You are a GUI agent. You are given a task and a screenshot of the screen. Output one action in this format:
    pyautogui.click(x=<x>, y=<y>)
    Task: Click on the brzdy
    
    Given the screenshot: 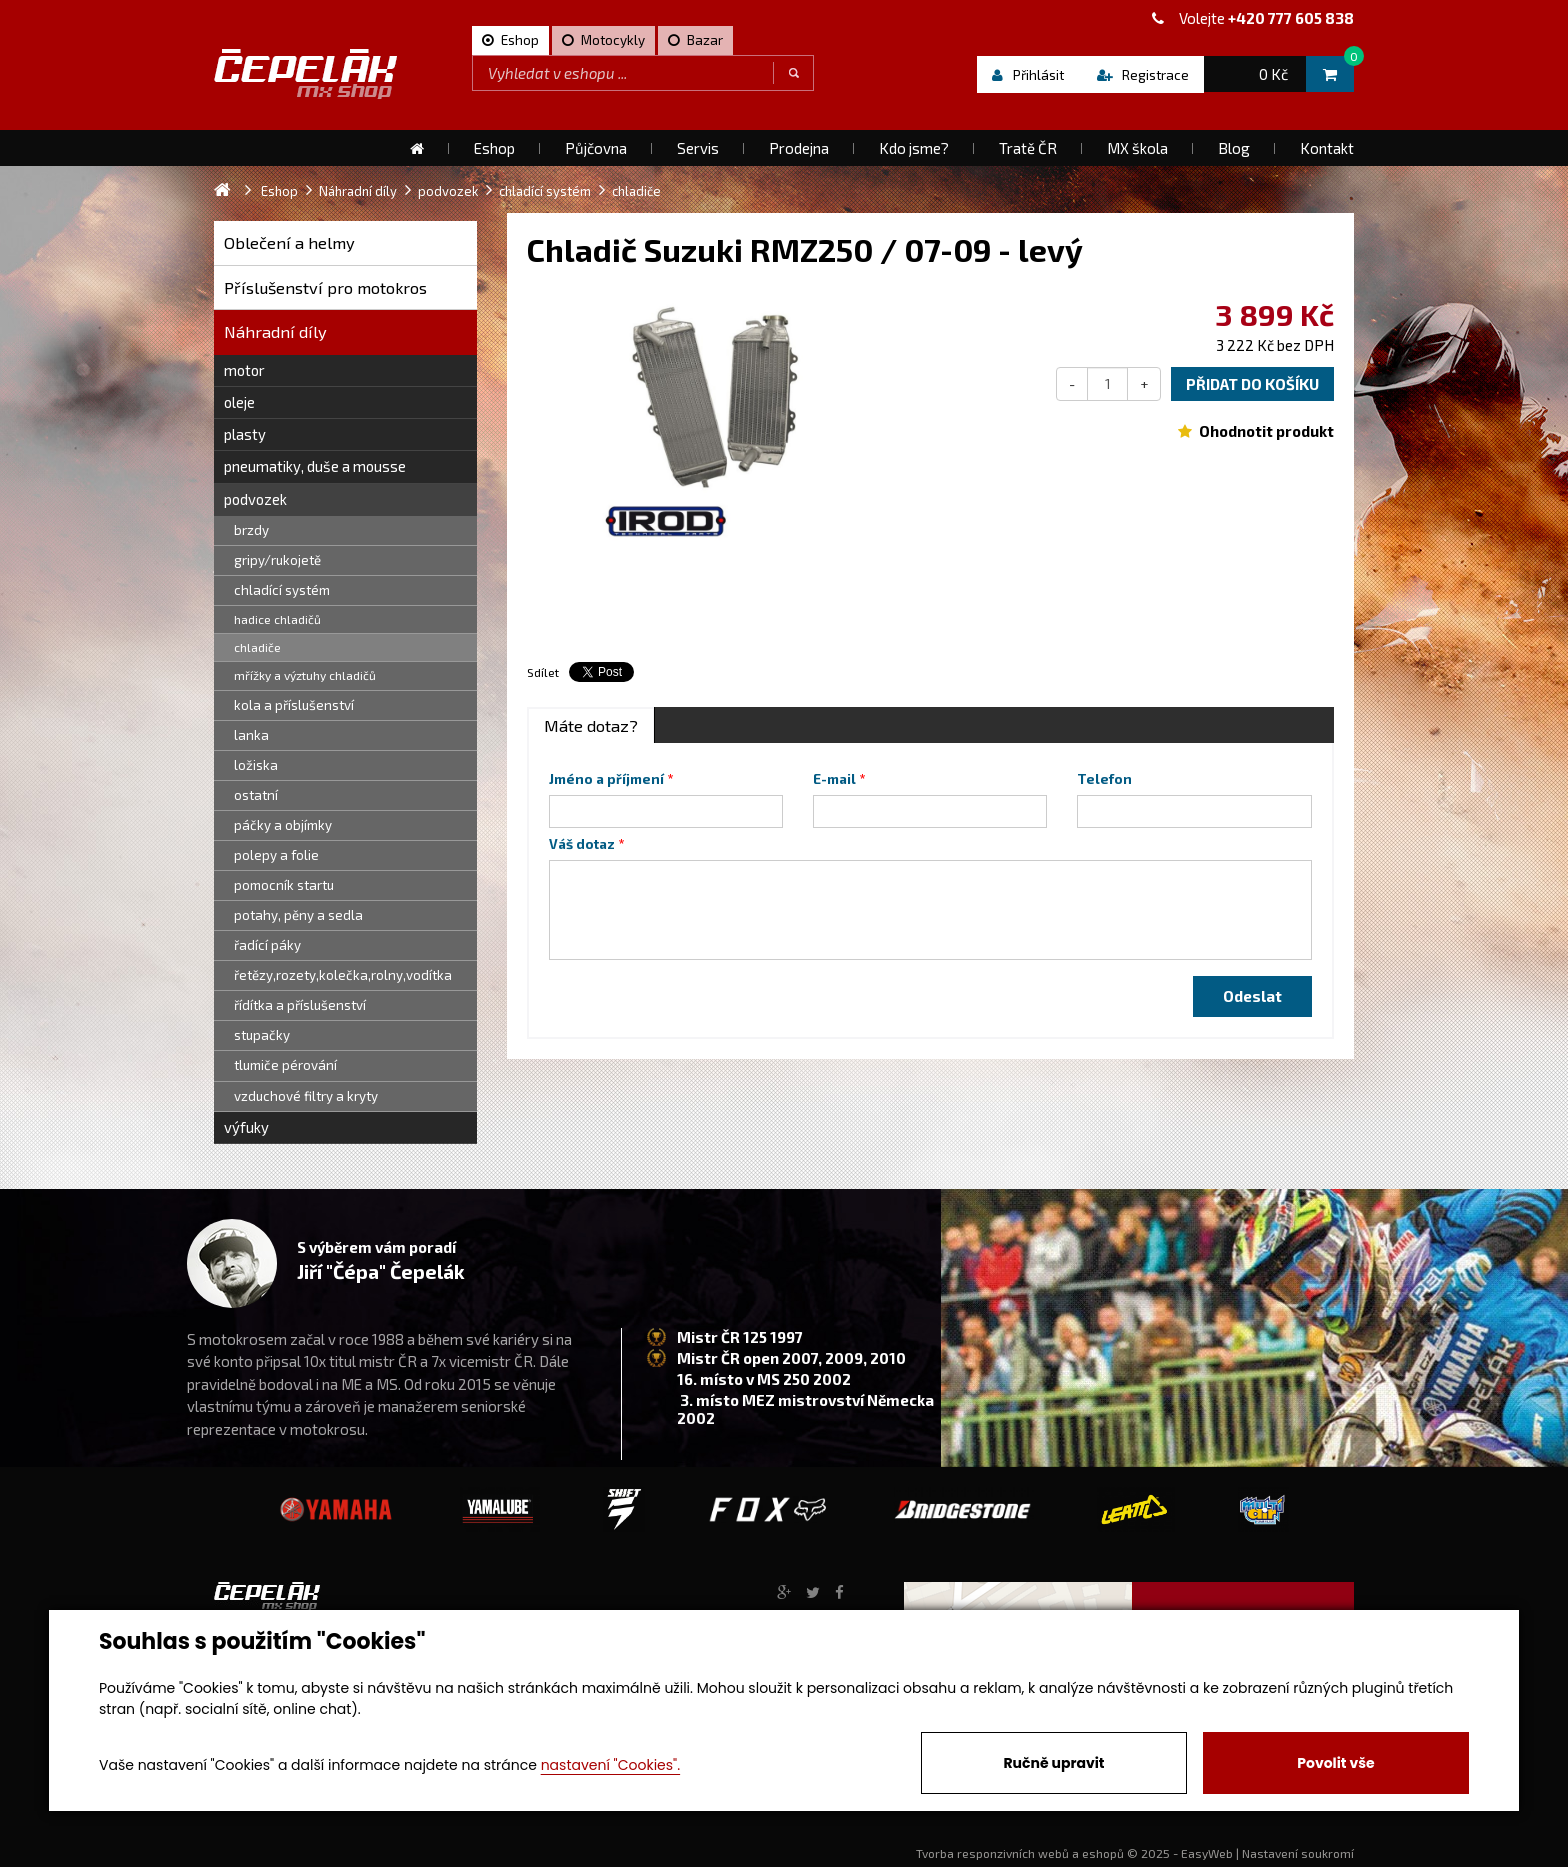 What is the action you would take?
    pyautogui.click(x=251, y=530)
    